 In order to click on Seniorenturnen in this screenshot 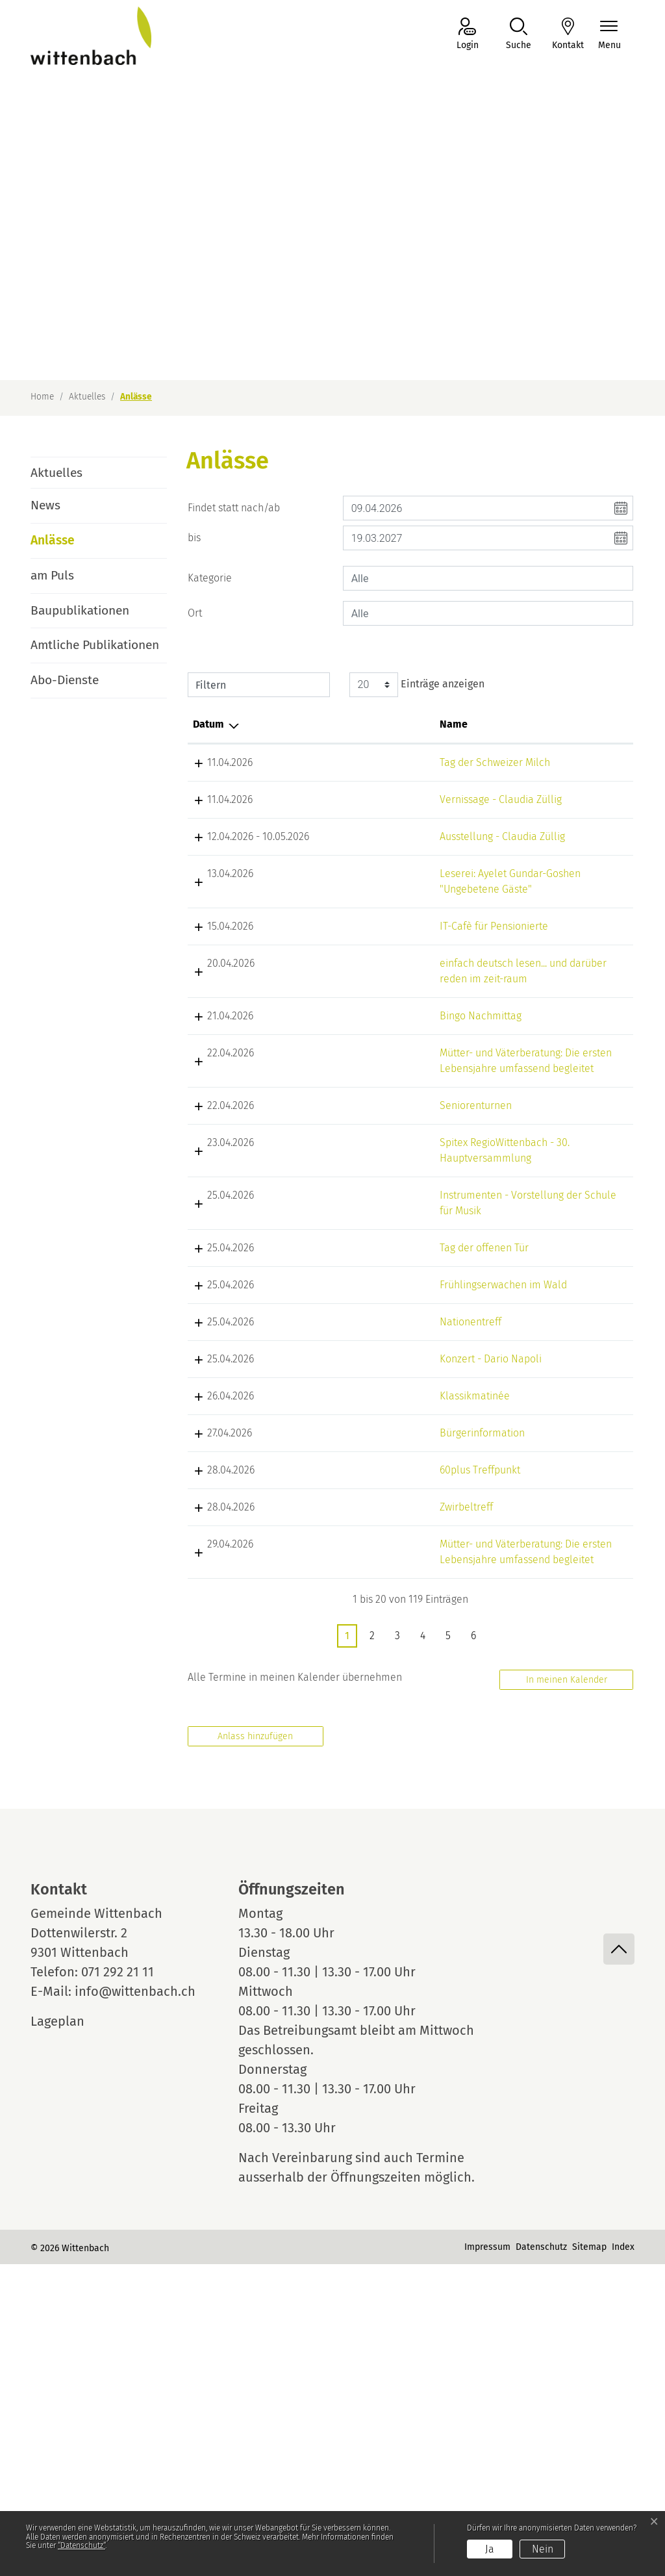, I will do `click(342, 1230)`.